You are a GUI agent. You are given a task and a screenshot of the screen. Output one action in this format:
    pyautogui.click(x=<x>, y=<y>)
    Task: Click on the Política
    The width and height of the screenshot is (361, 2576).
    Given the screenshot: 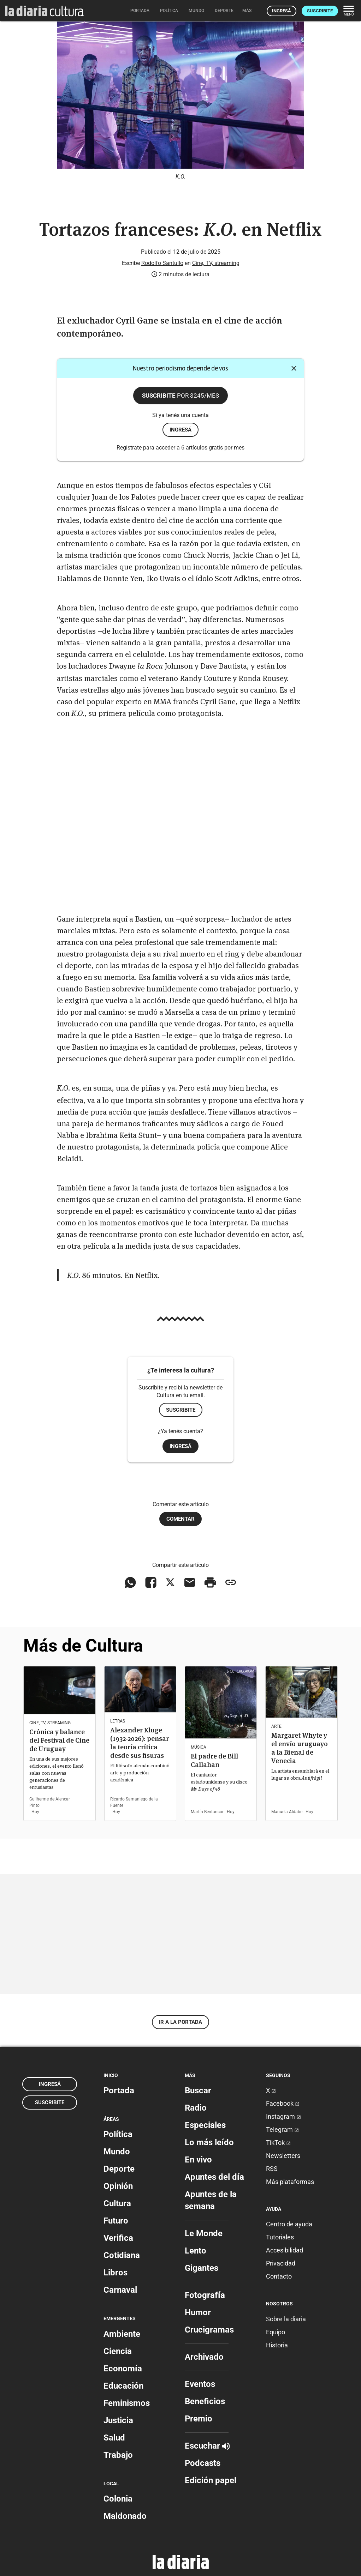 What is the action you would take?
    pyautogui.click(x=117, y=2134)
    